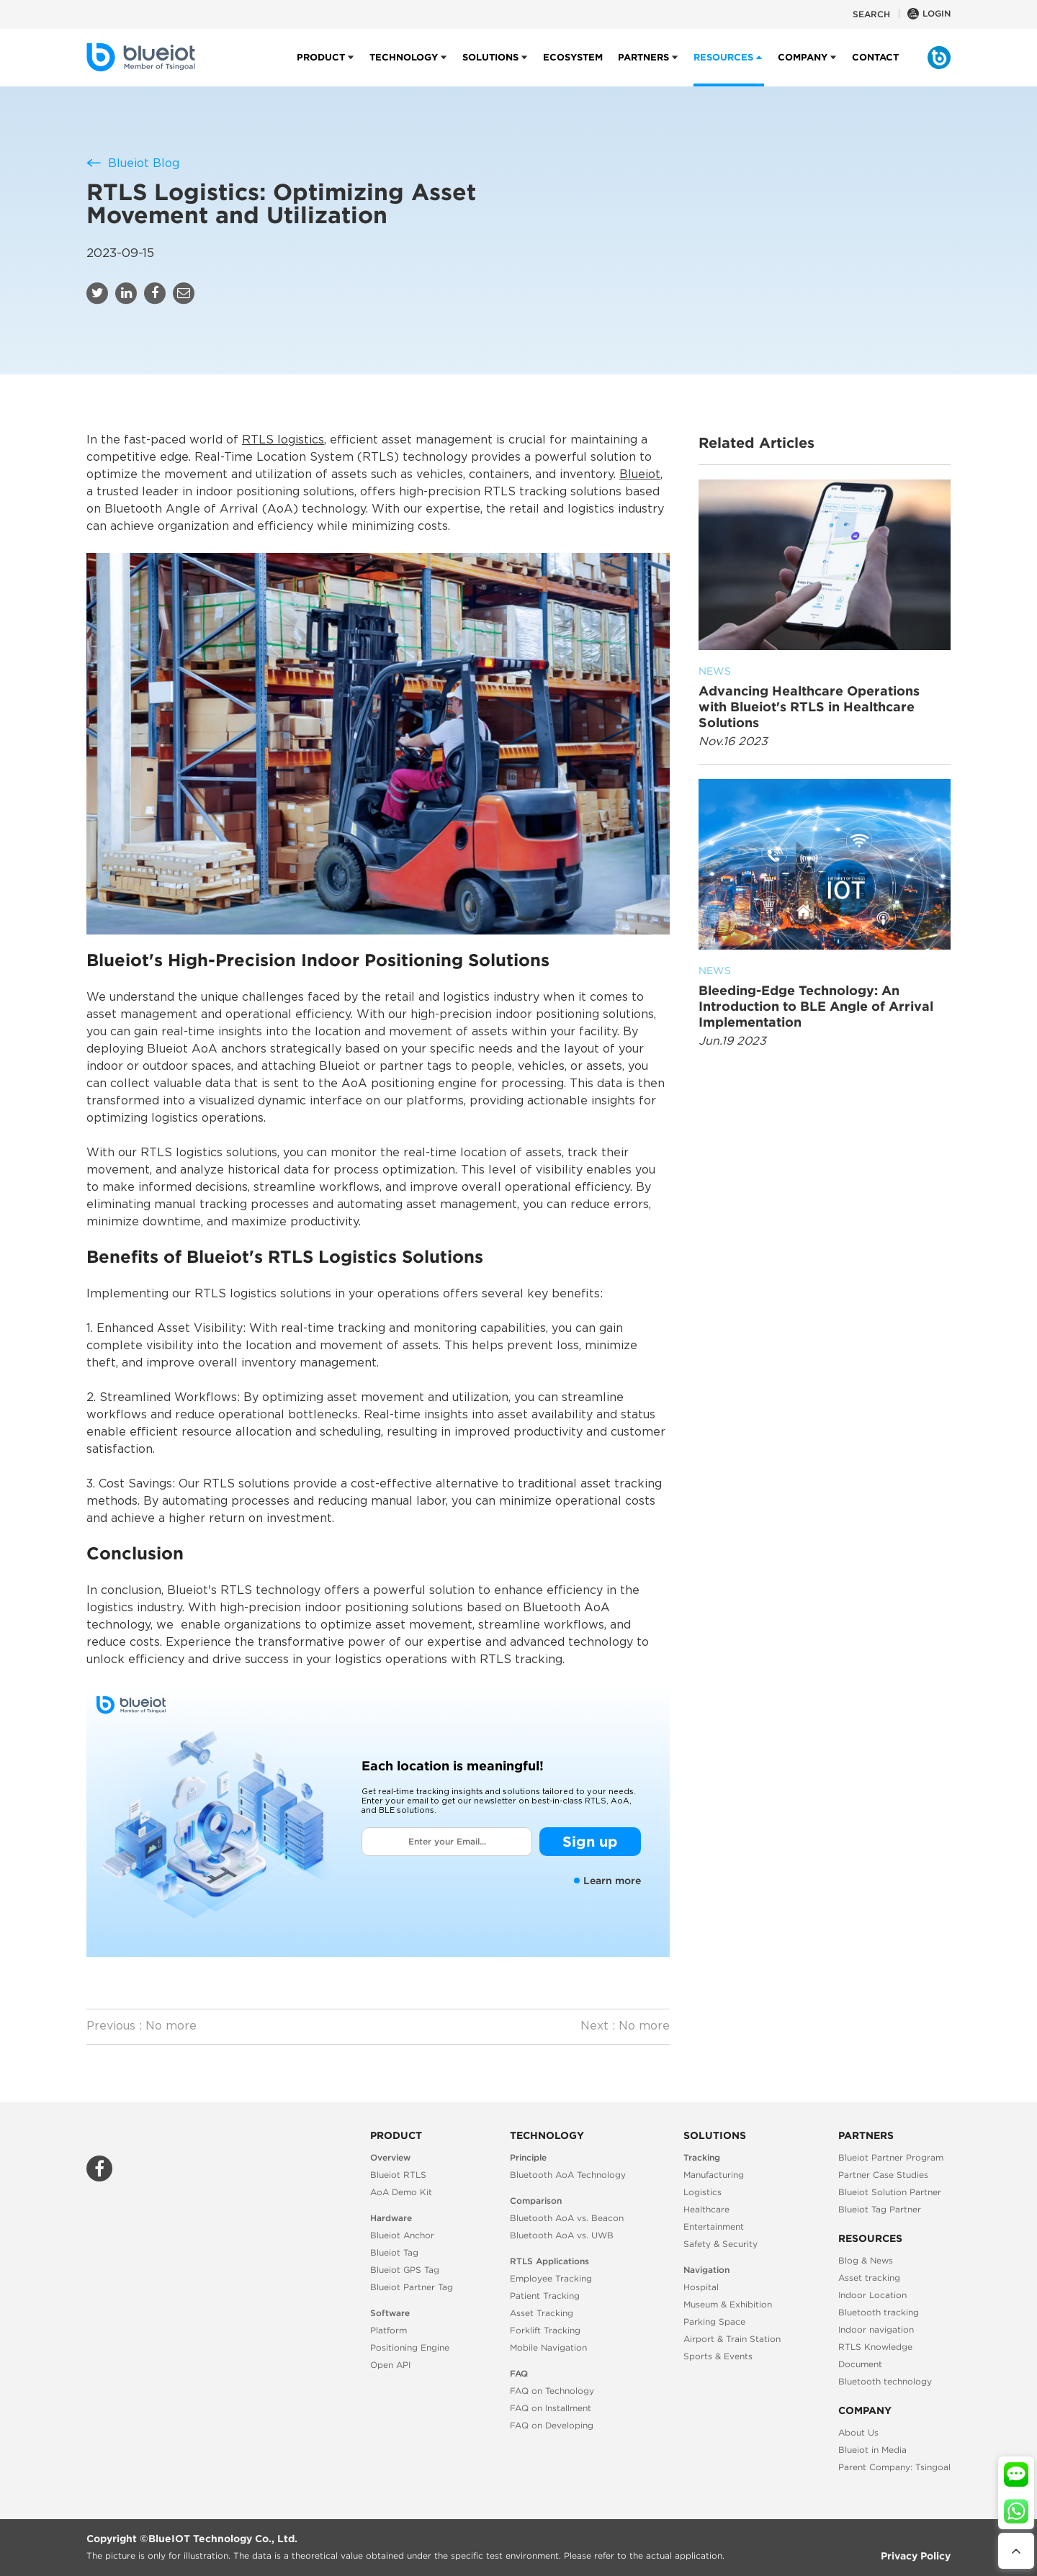 This screenshot has height=2576, width=1037. I want to click on Bluetooth AoA vs. Beacon, so click(567, 2218).